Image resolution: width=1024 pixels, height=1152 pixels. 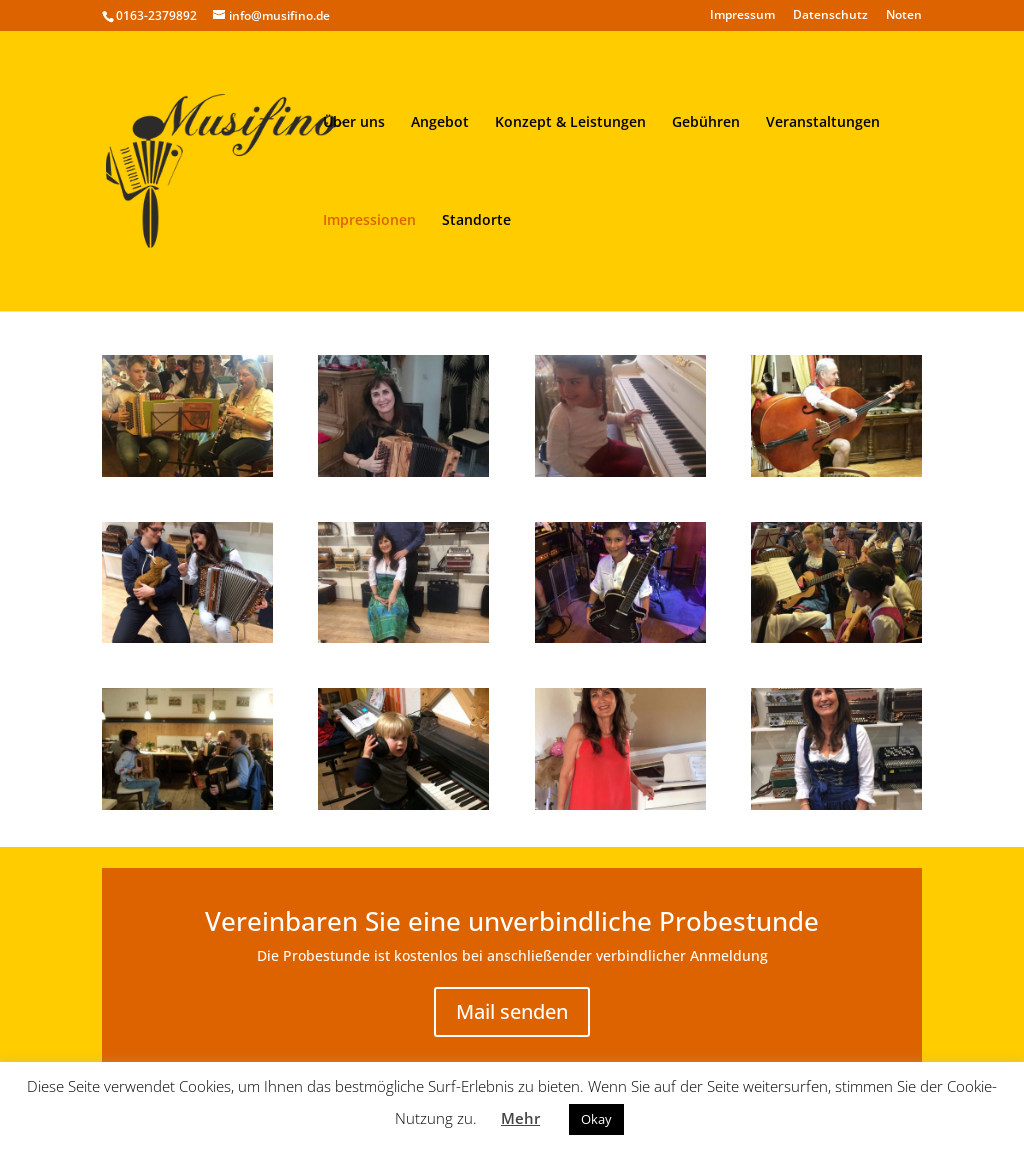 What do you see at coordinates (570, 123) in the screenshot?
I see `Konzept & Leistungen` at bounding box center [570, 123].